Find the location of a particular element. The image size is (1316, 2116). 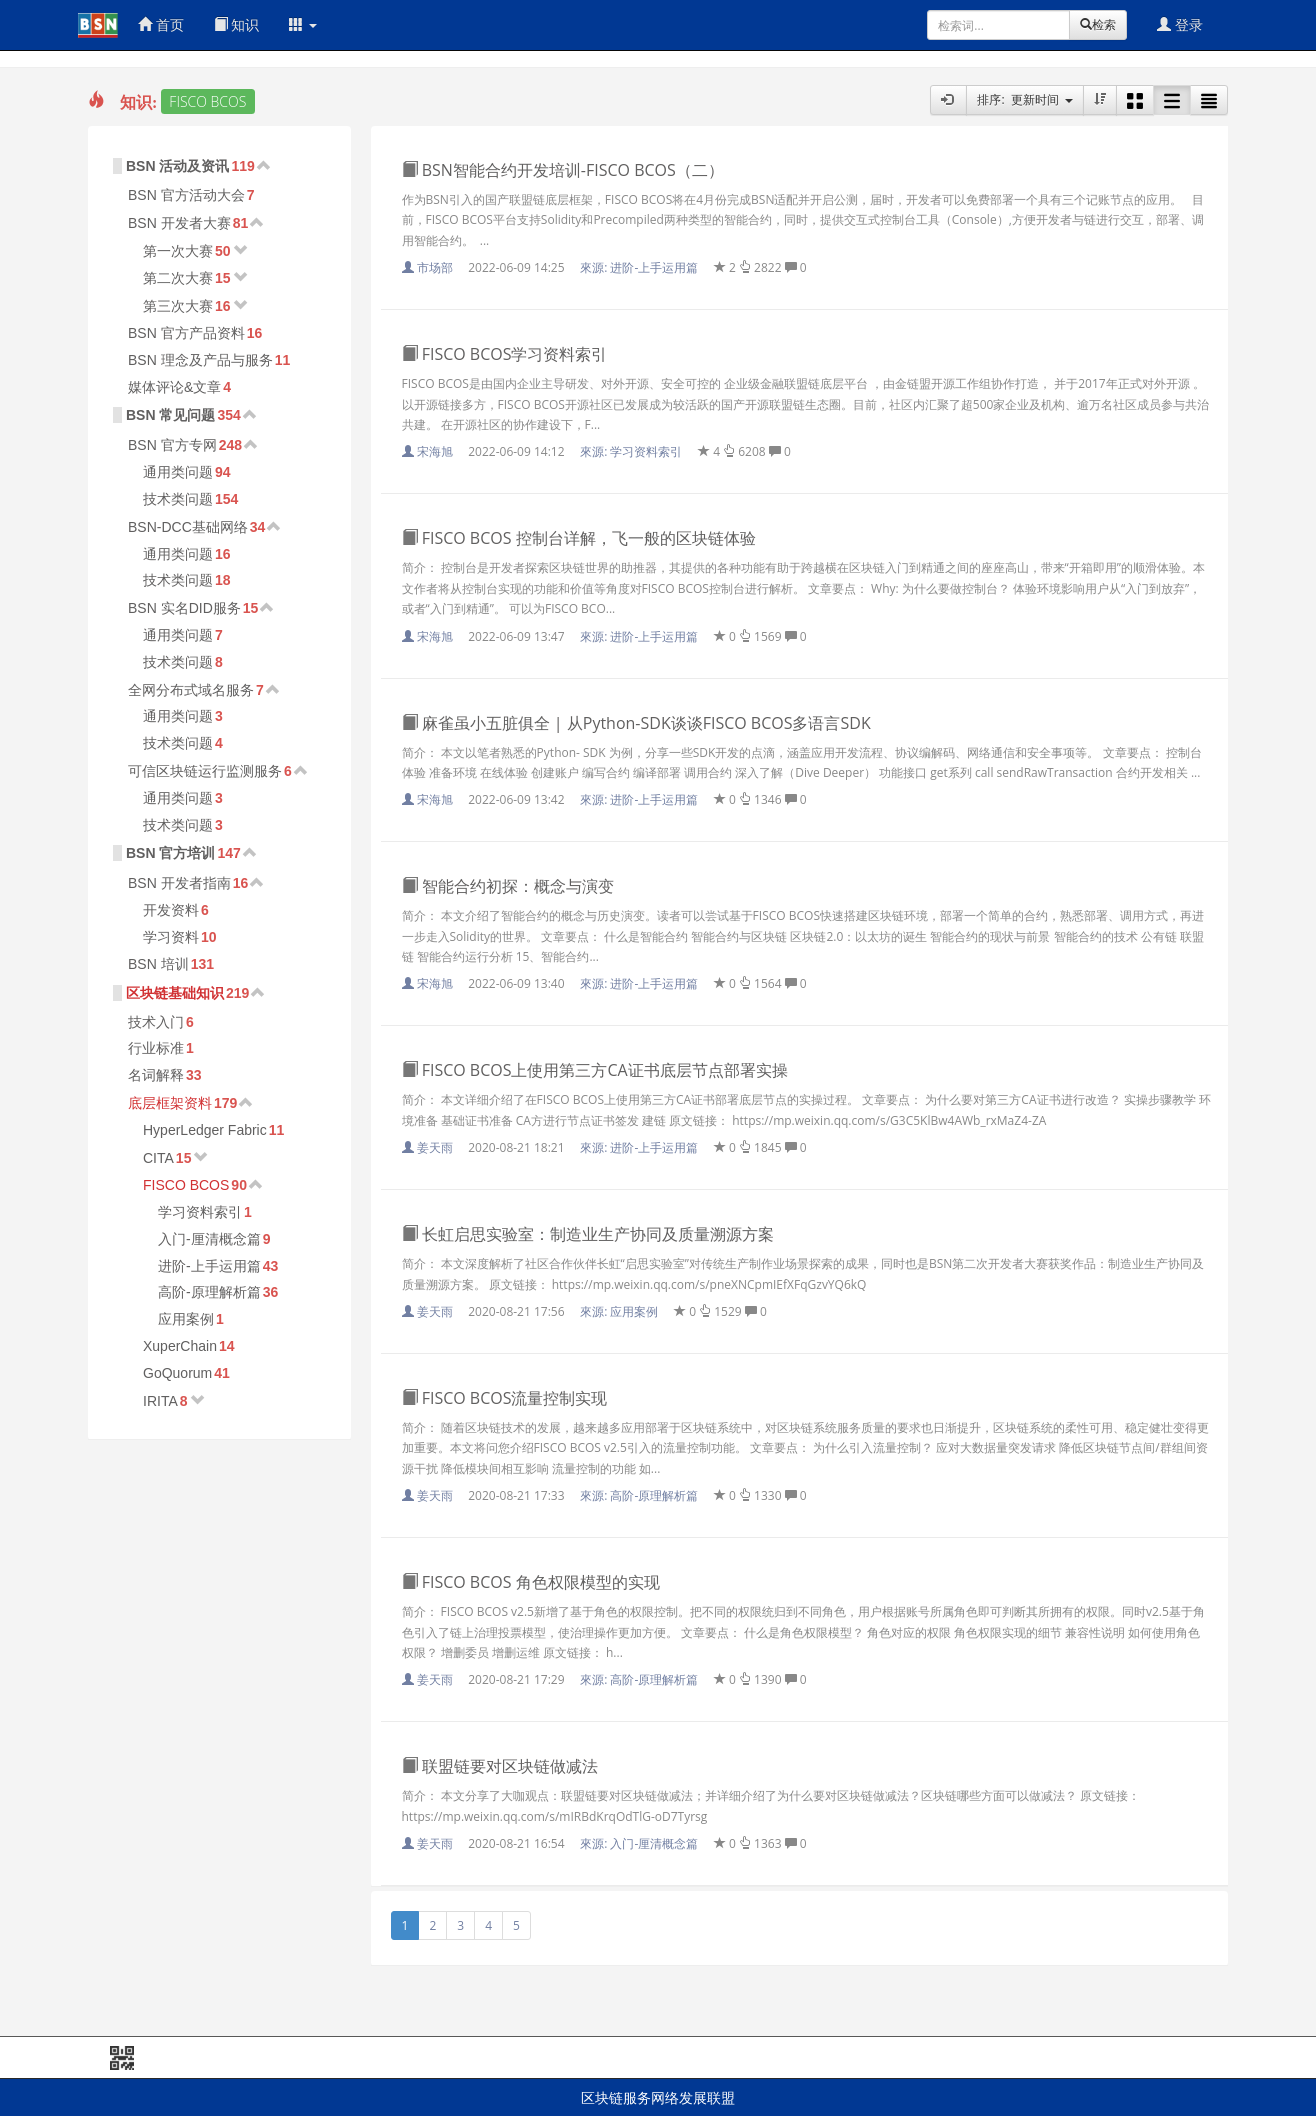

技术入门 is located at coordinates (156, 1022).